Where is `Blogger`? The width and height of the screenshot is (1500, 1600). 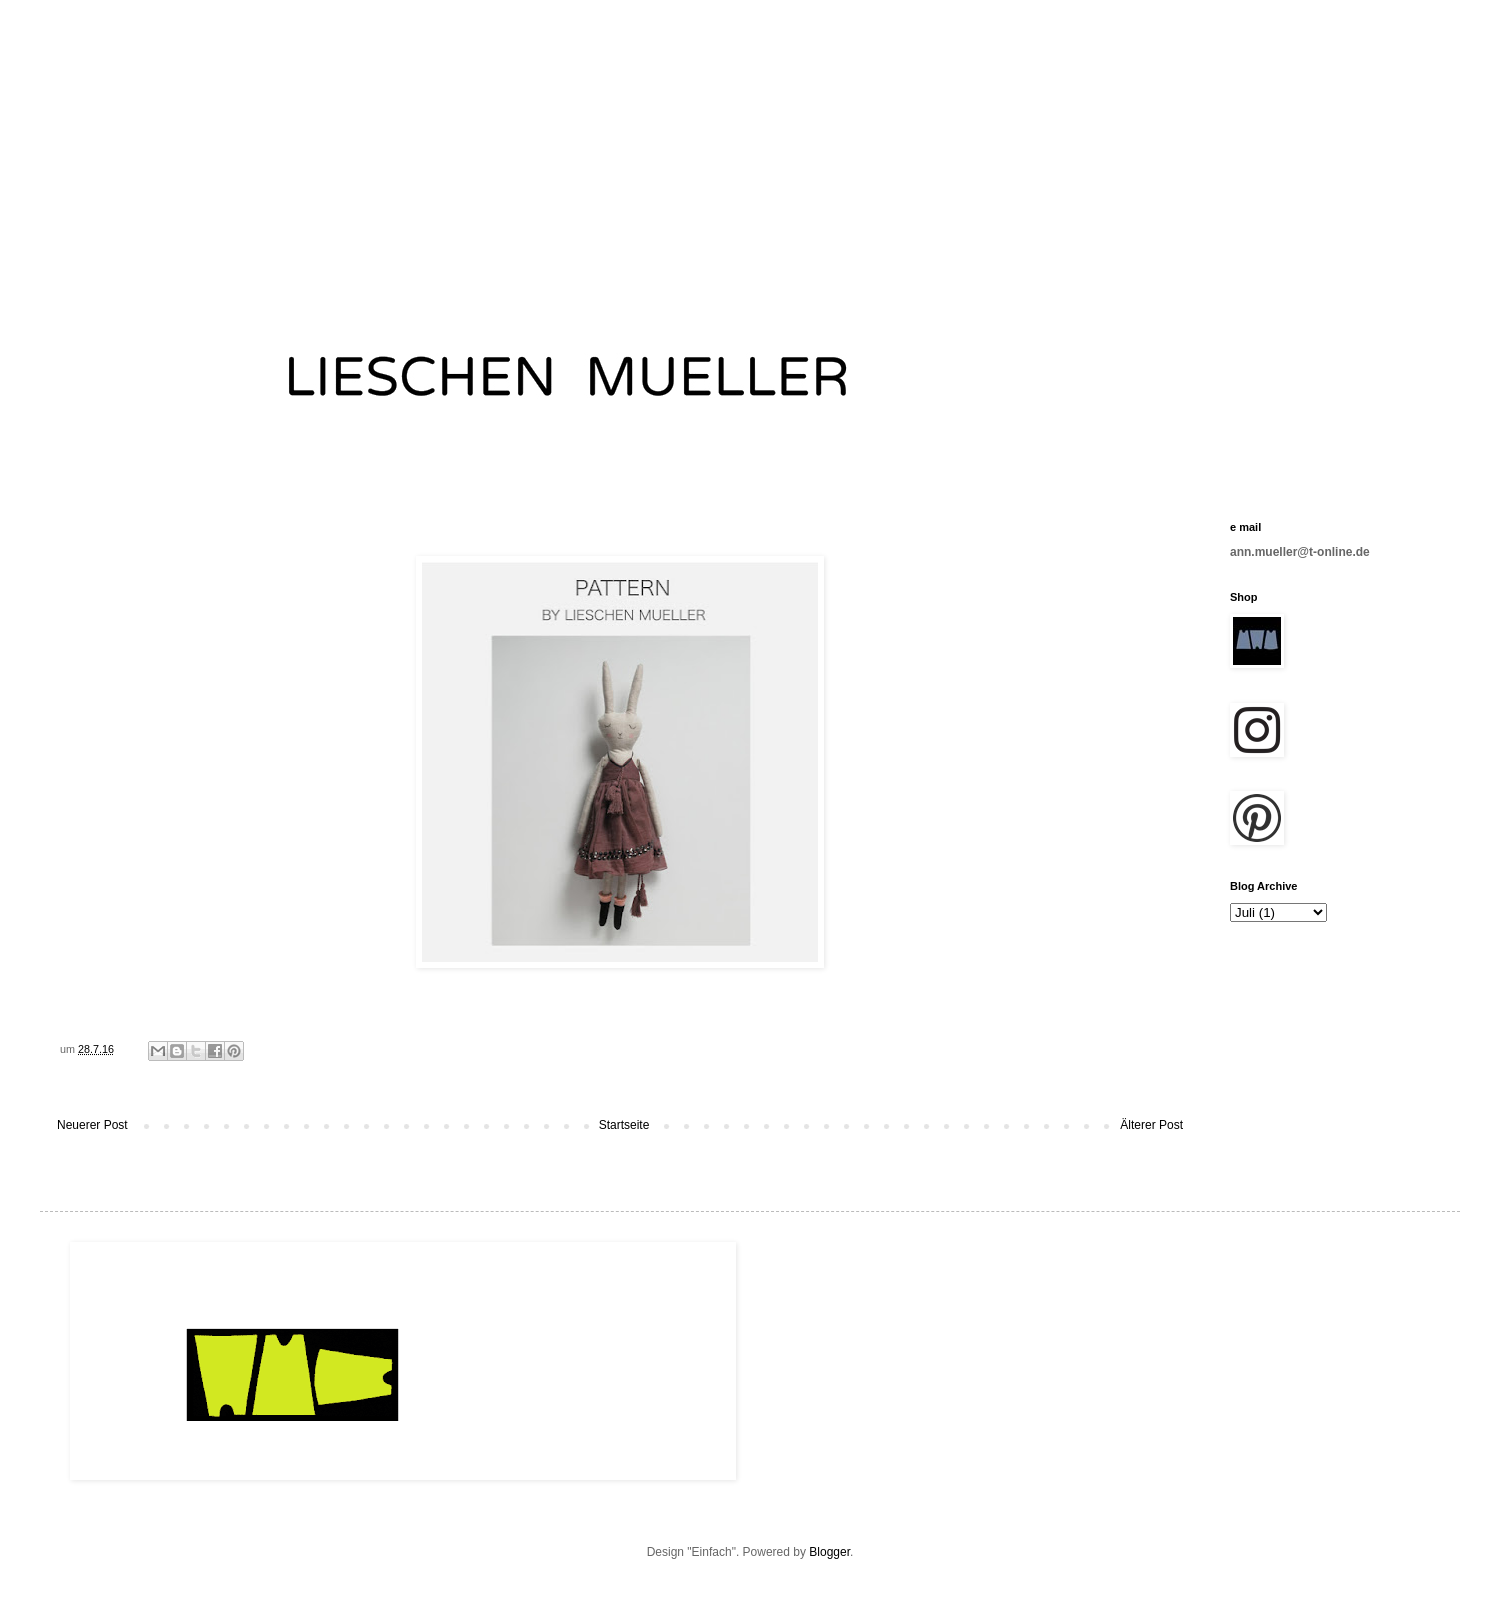 Blogger is located at coordinates (829, 1552).